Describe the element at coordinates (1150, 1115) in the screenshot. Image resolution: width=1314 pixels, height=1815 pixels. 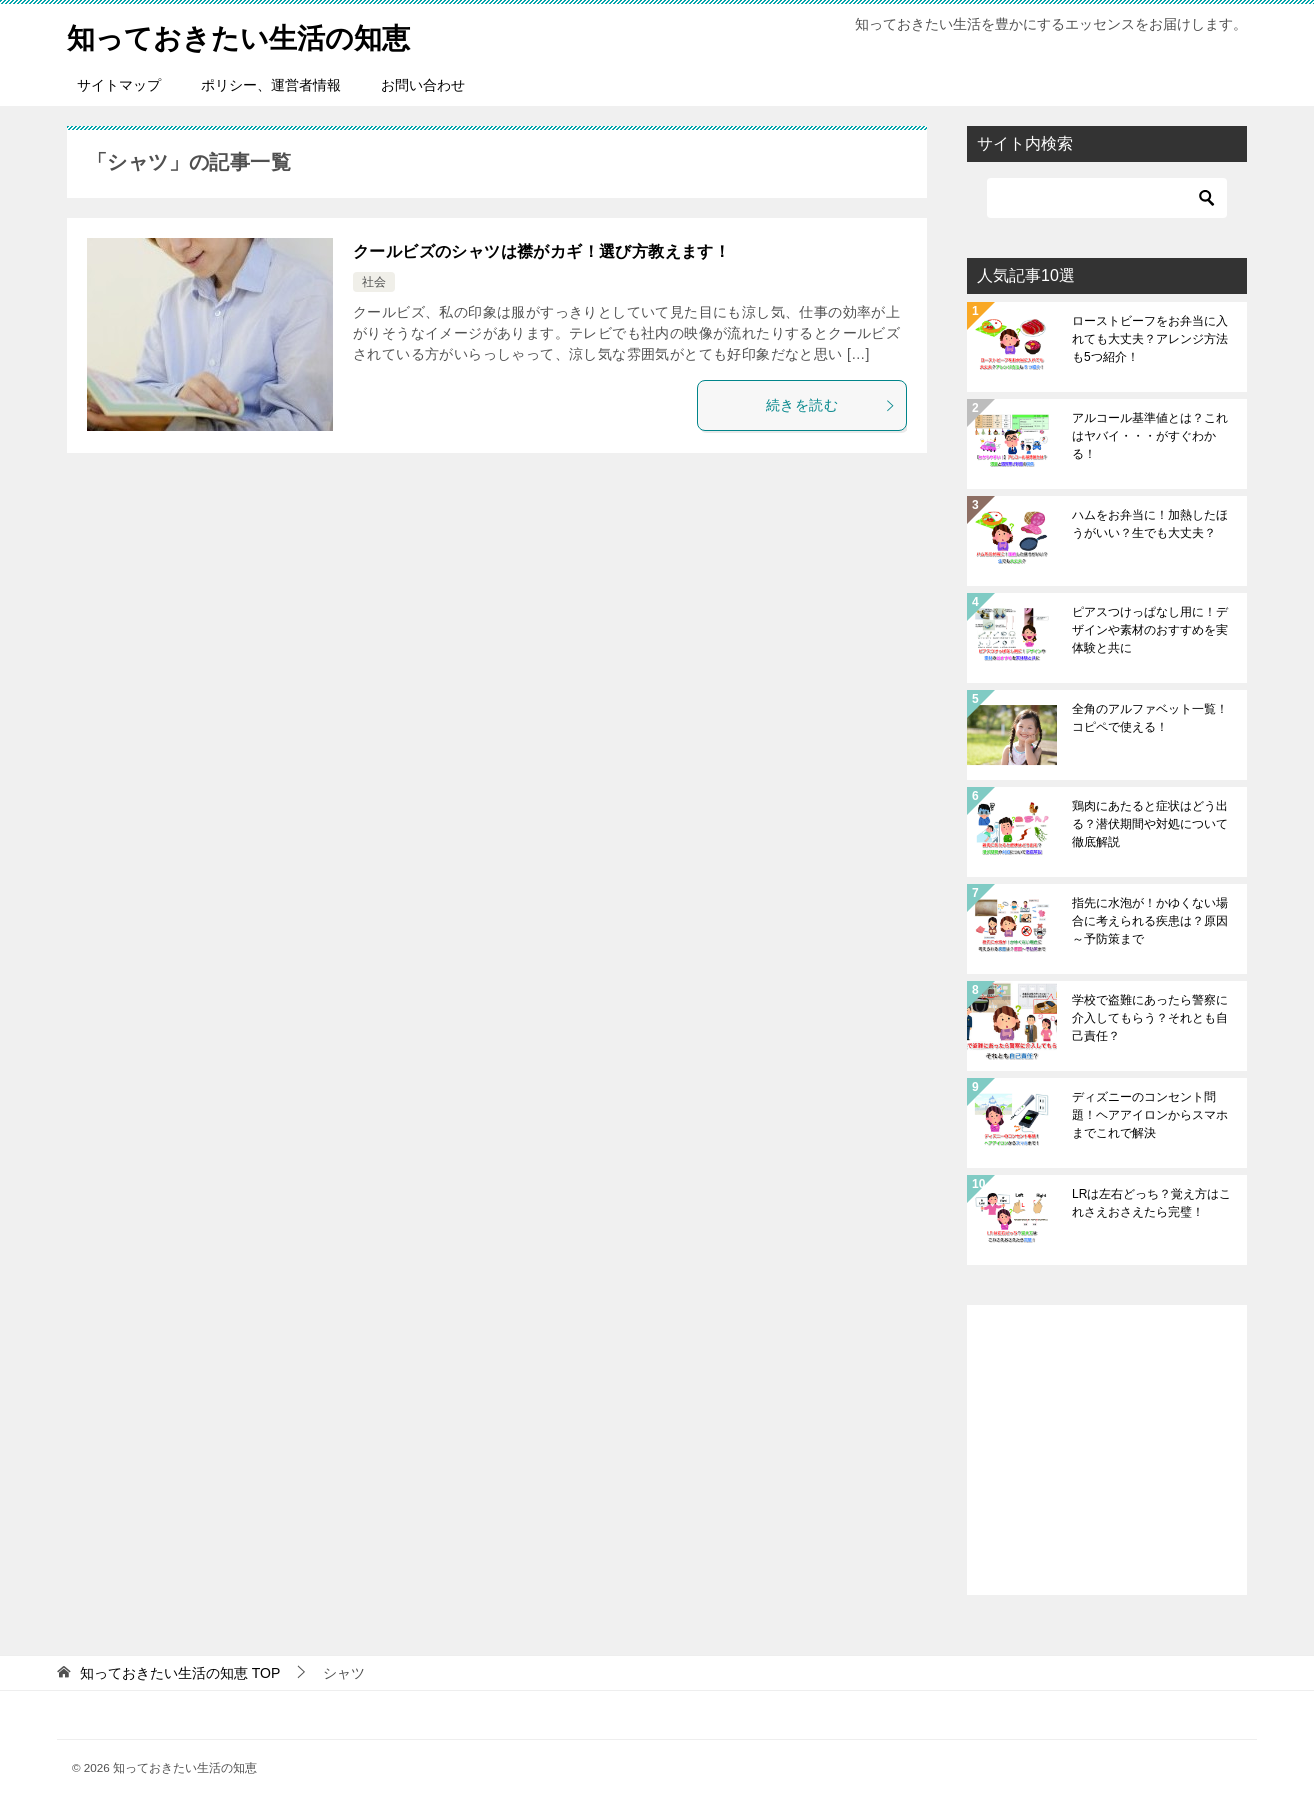
I see `ディズニーのコンセント問題！ヘアアイロンからスマホまでこれで解決` at that location.